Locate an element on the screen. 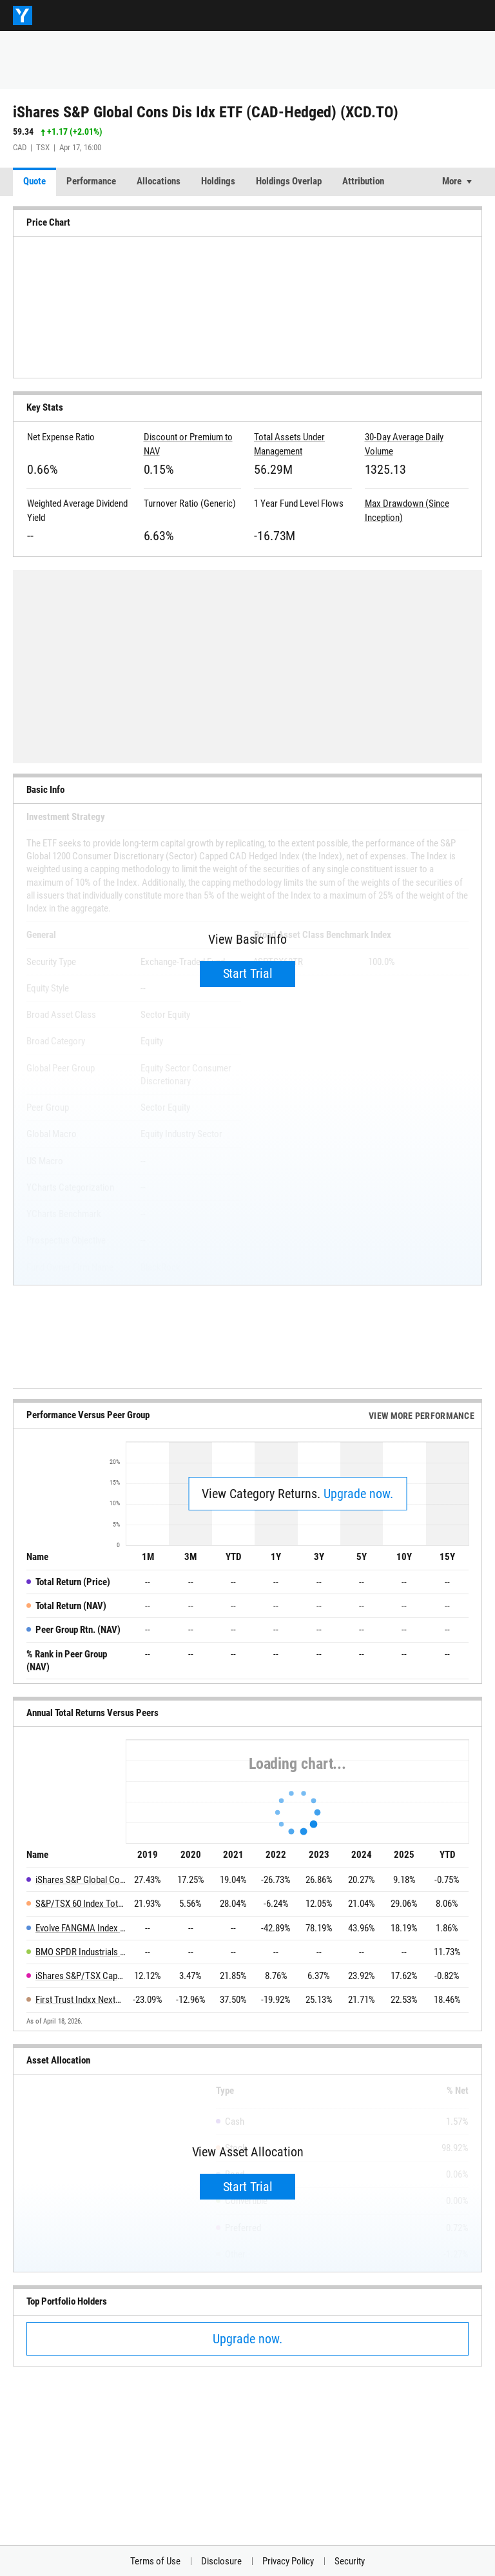 The height and width of the screenshot is (2576, 495). More is located at coordinates (451, 181).